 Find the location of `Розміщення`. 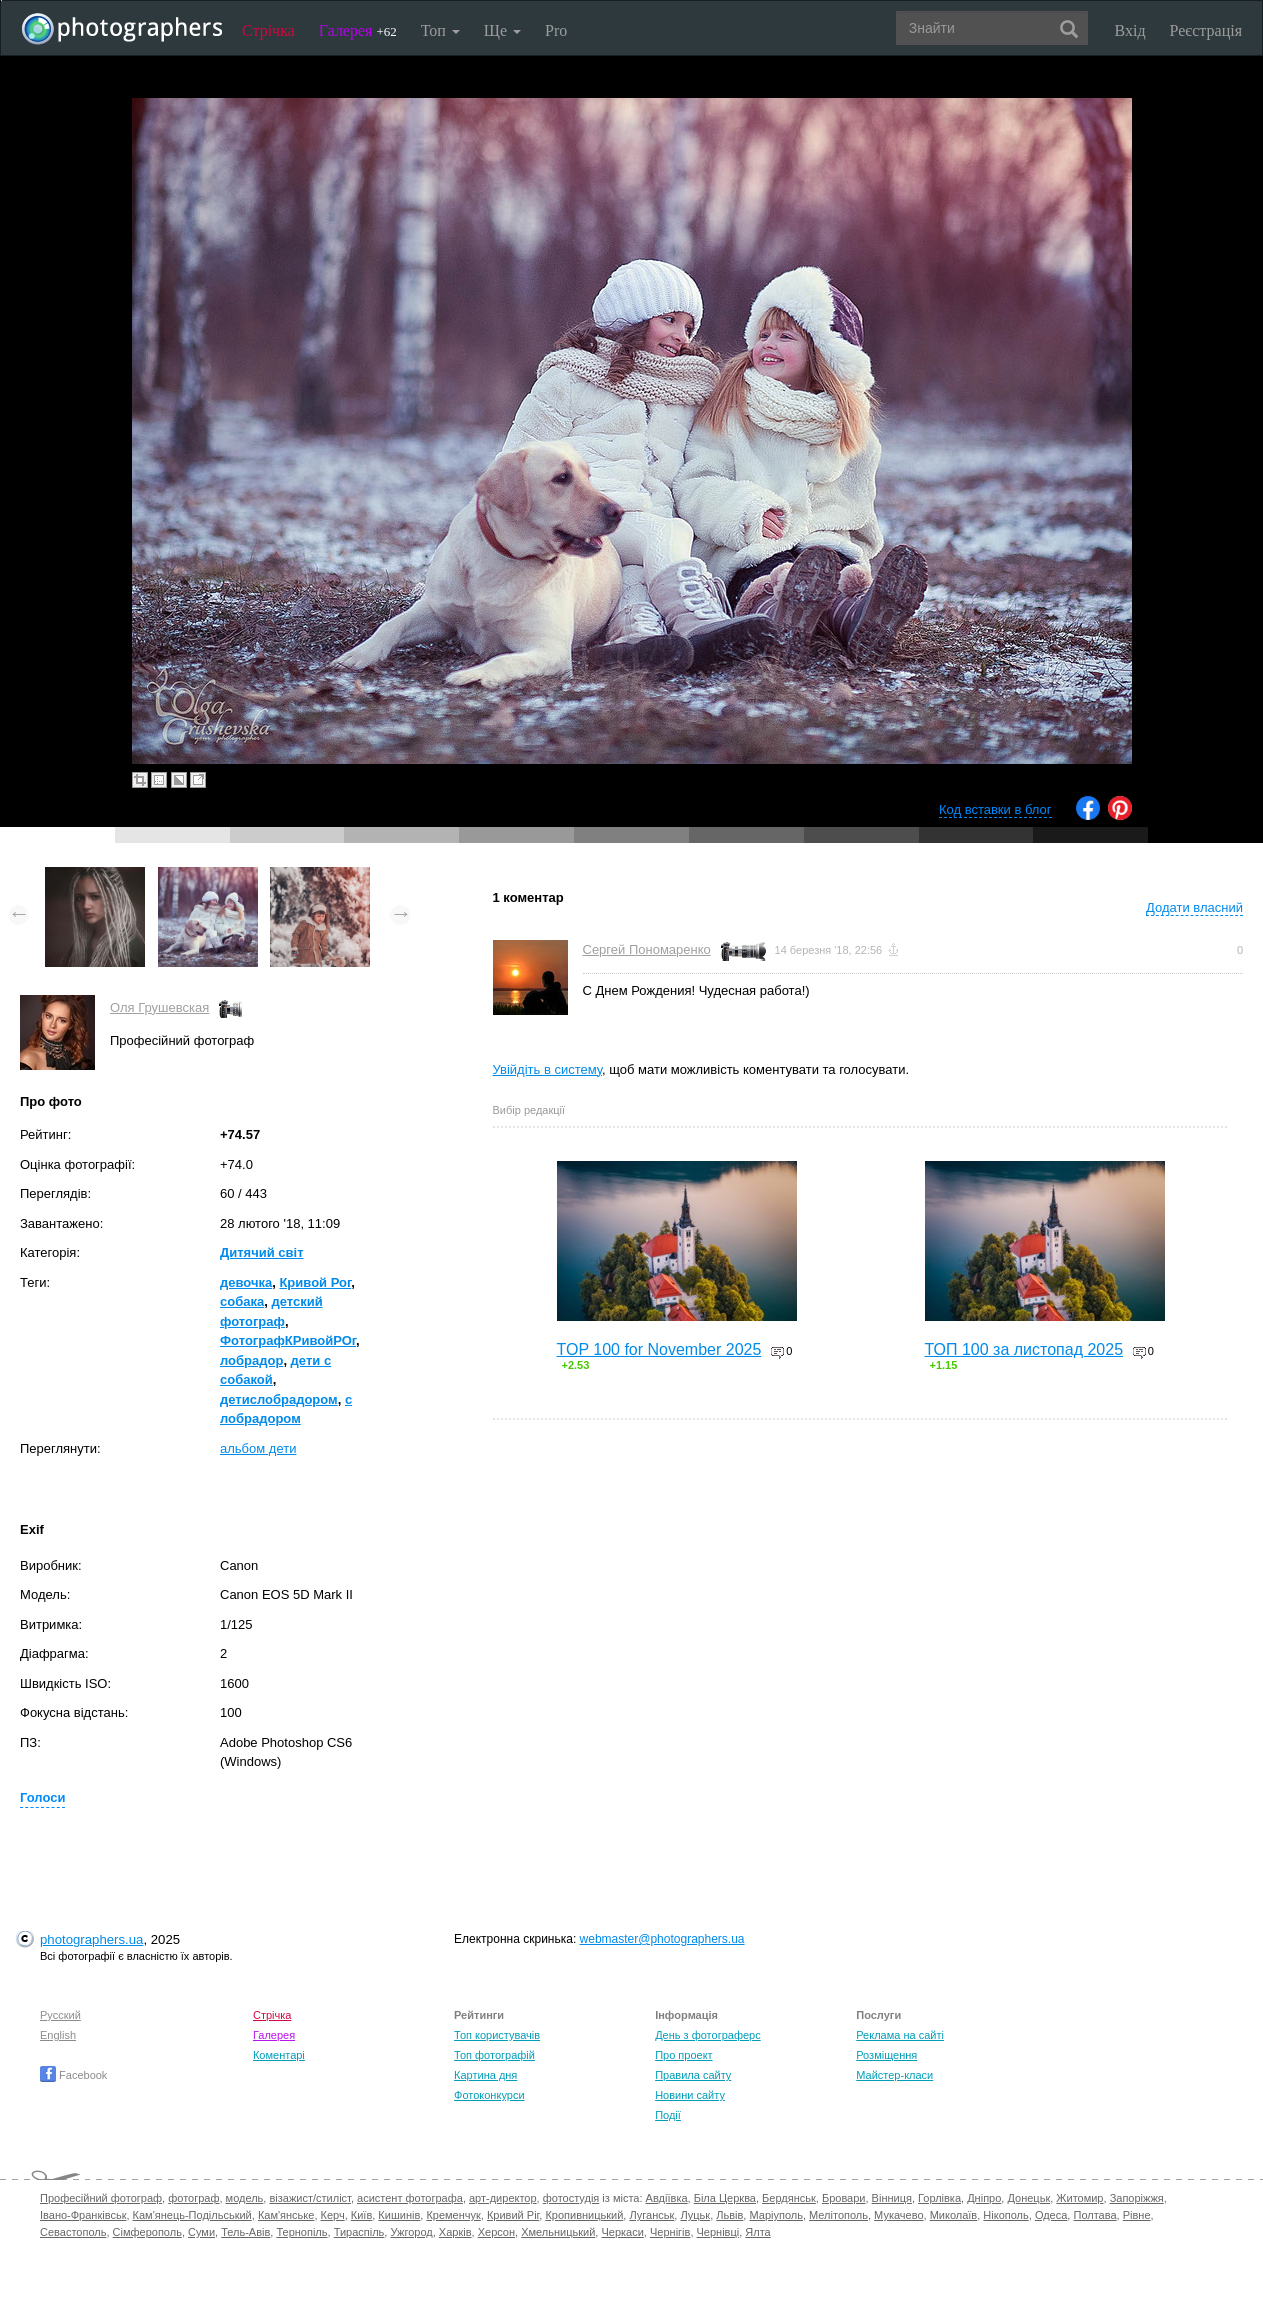

Розміщення is located at coordinates (886, 2055).